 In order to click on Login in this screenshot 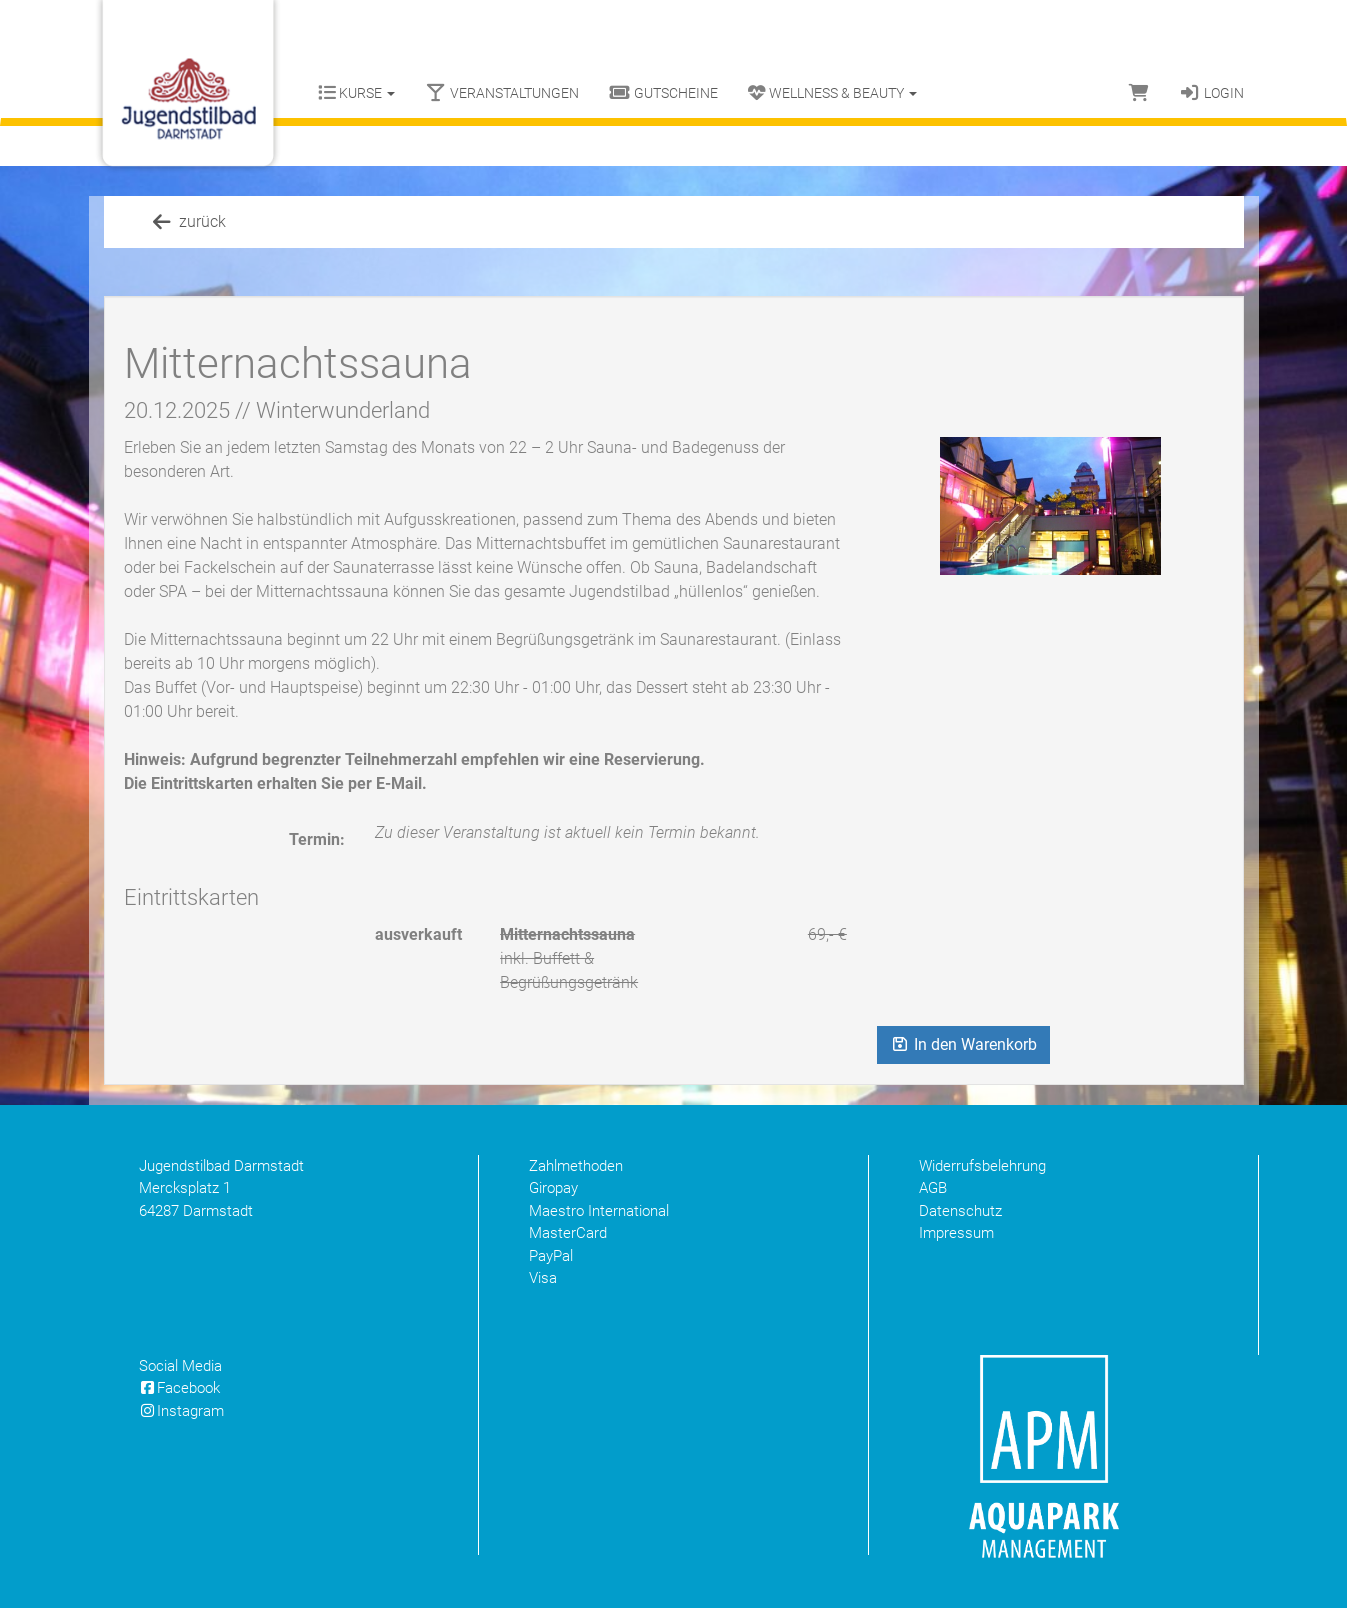, I will do `click(1211, 93)`.